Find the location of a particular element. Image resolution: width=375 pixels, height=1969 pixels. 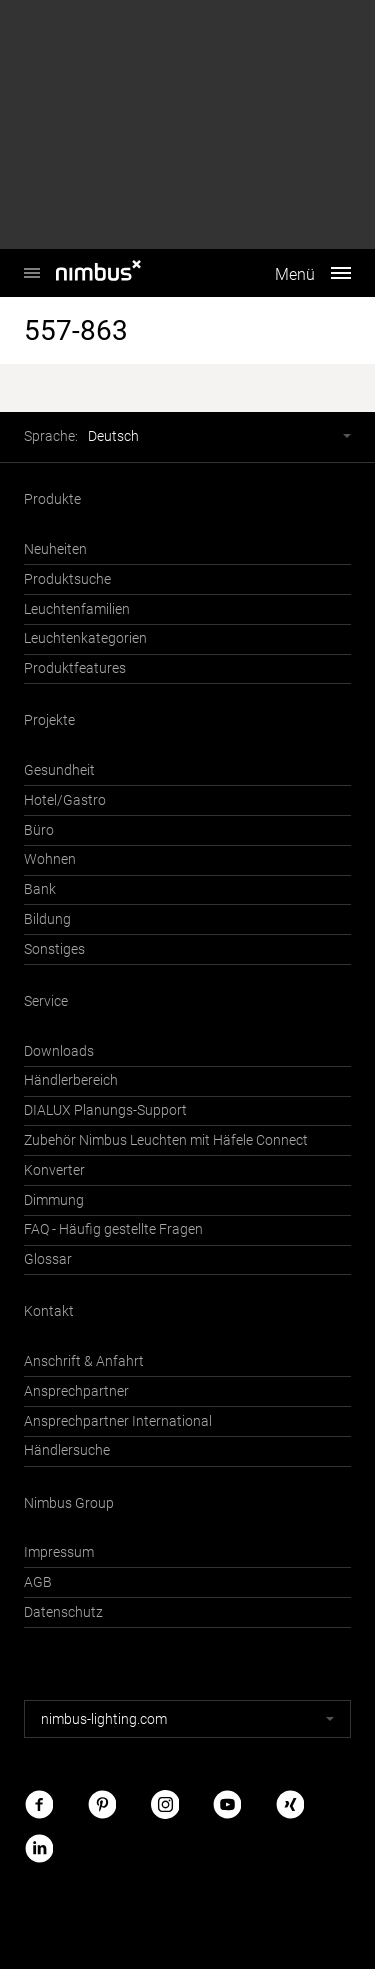

Leuchtenfamilien is located at coordinates (77, 609).